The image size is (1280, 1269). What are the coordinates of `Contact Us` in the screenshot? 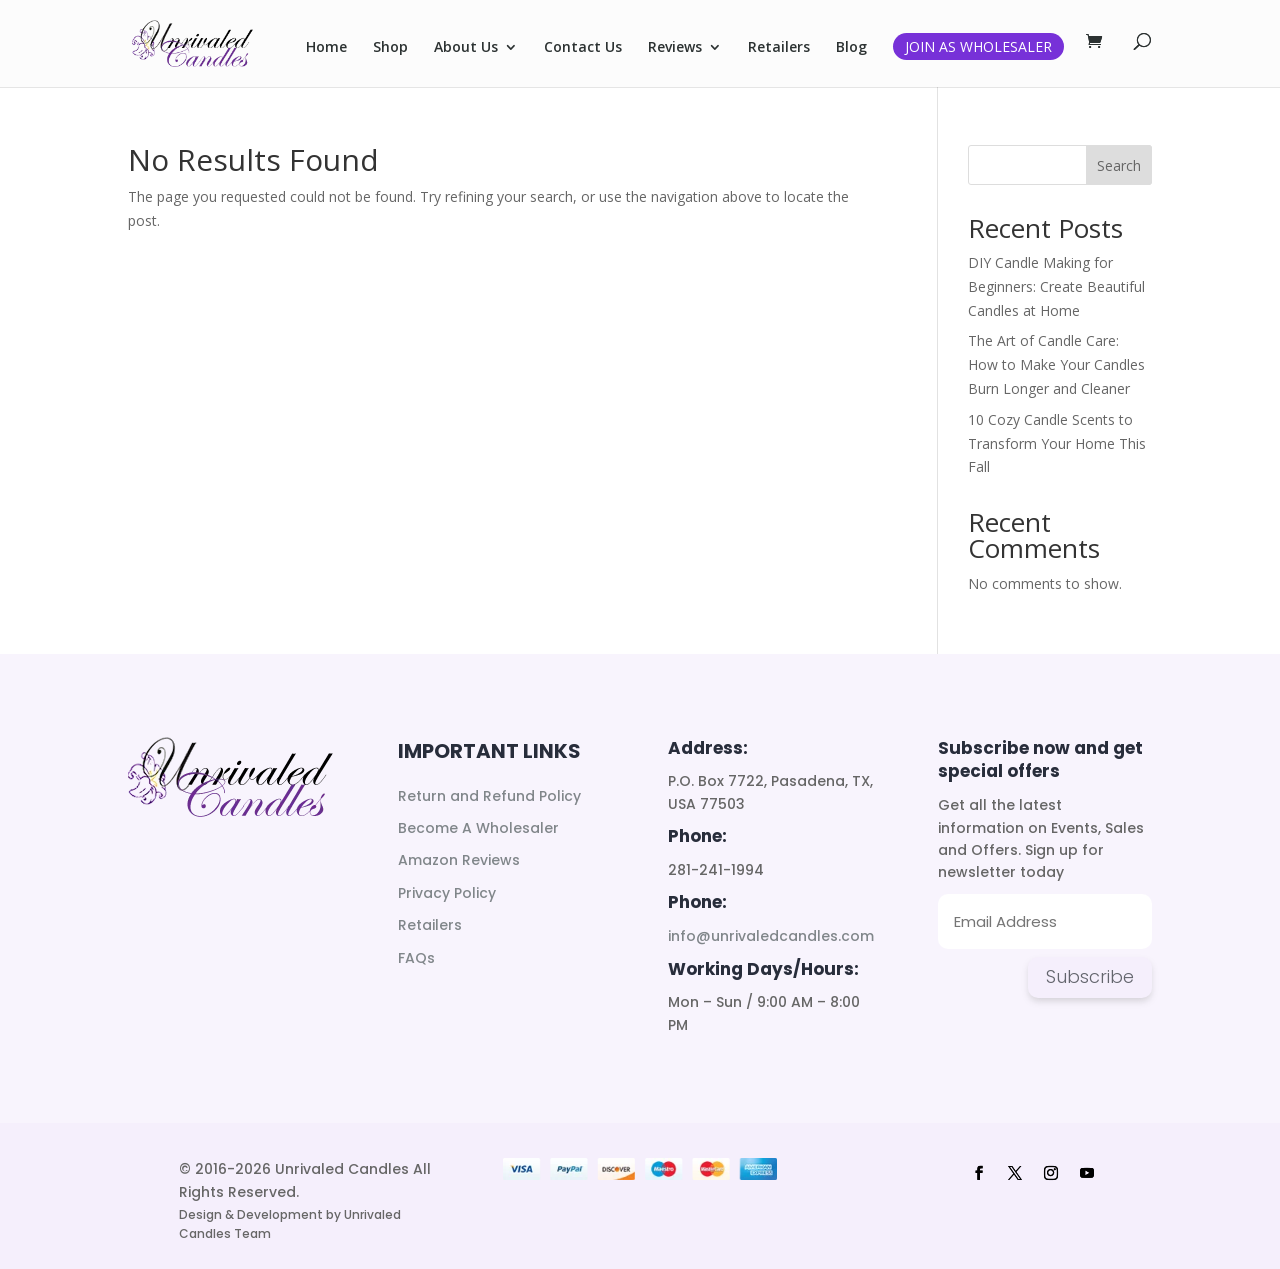 It's located at (583, 48).